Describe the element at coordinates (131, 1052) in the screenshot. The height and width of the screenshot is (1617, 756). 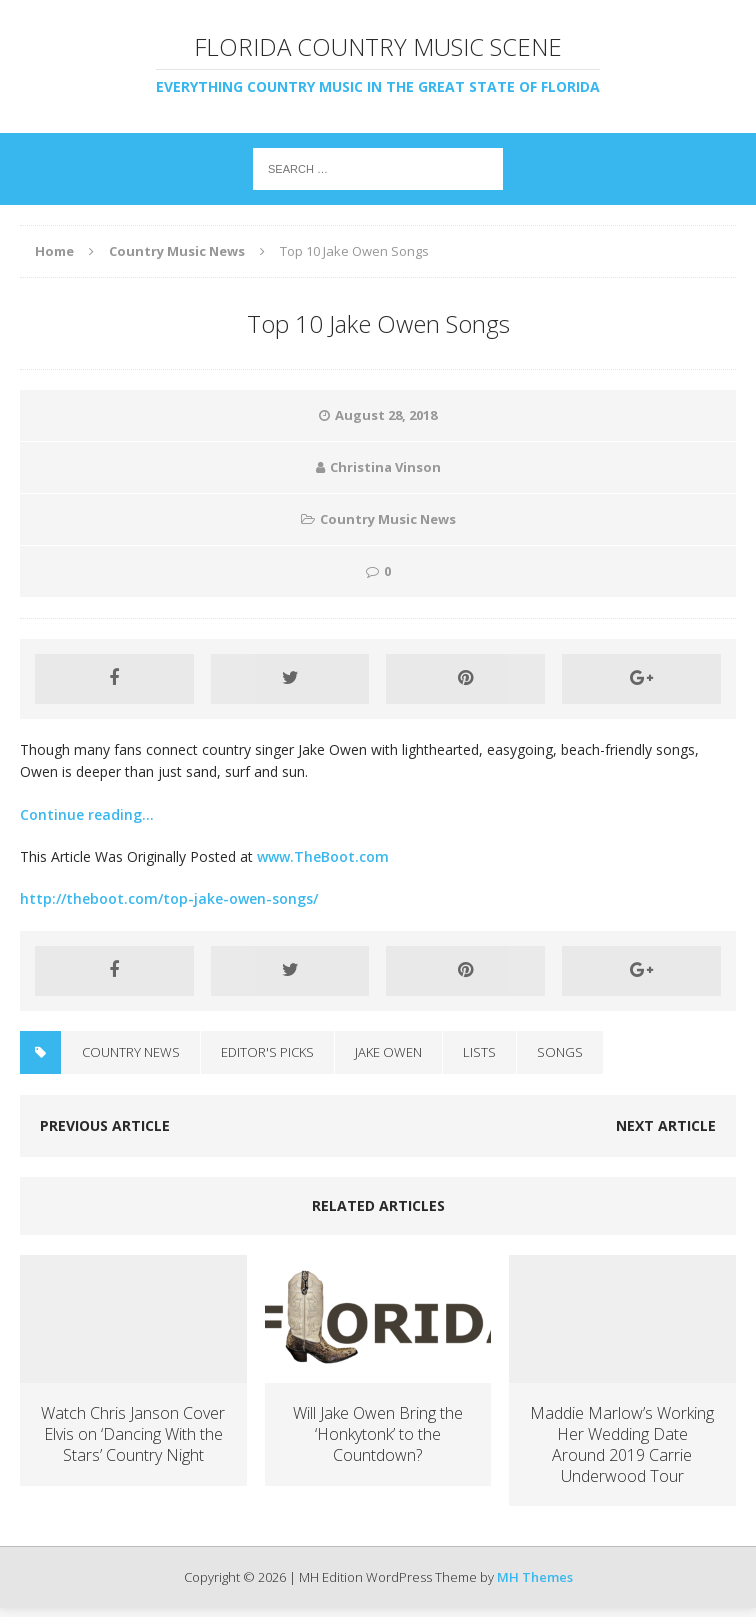
I see `Country News` at that location.